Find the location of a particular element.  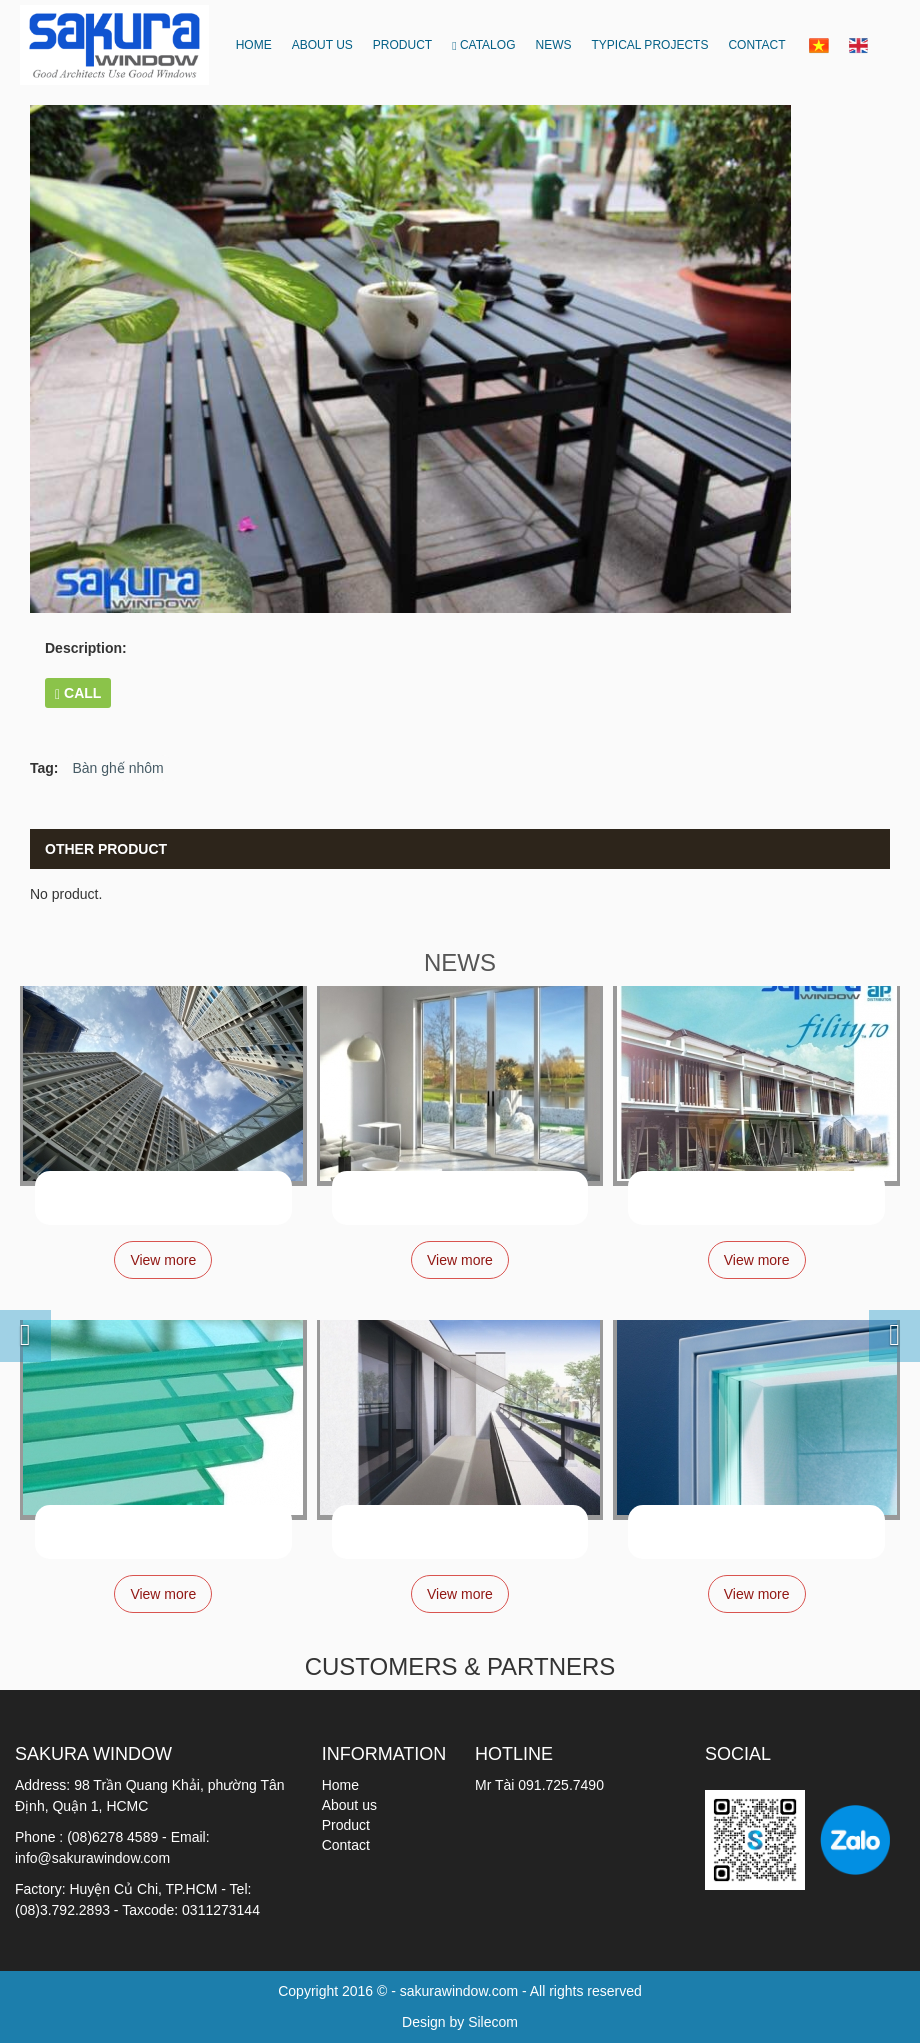

Product is located at coordinates (346, 1825).